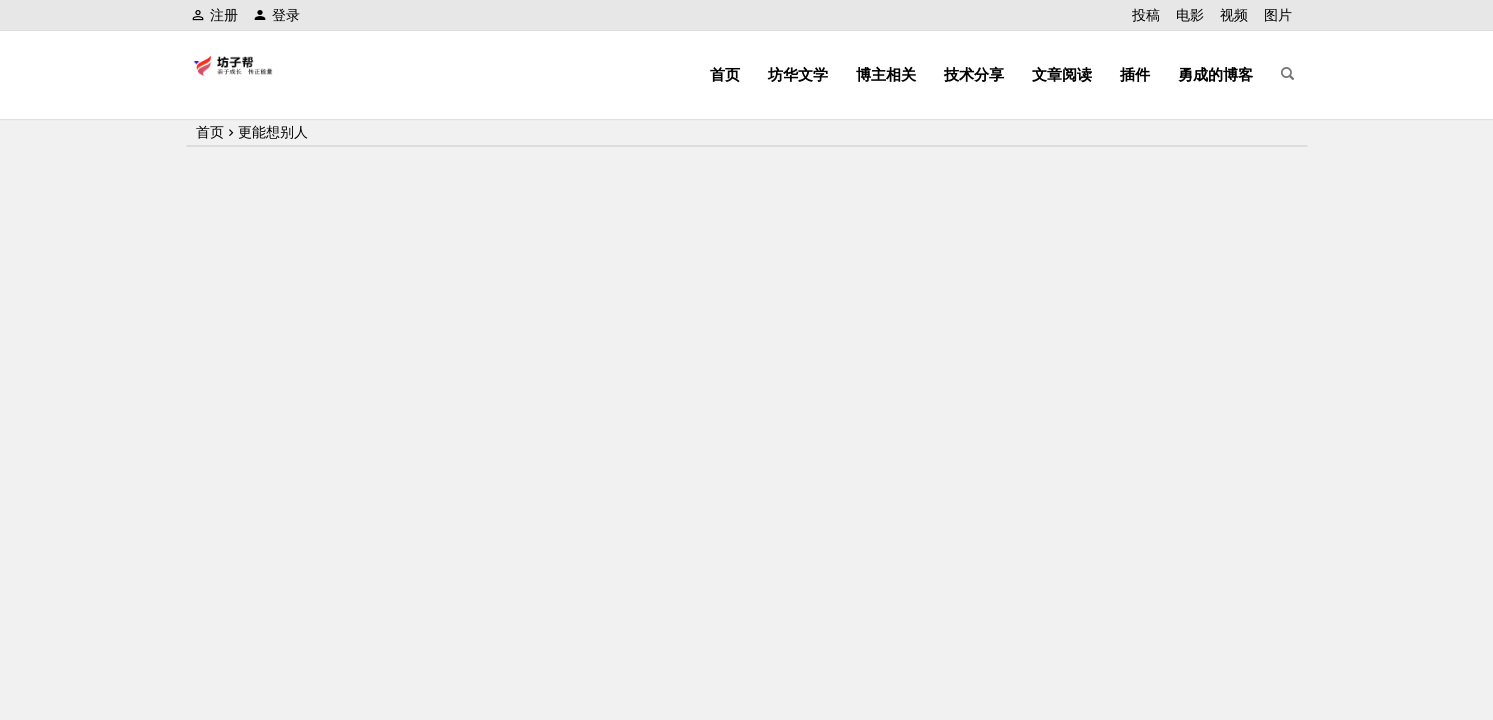 This screenshot has width=1493, height=720. I want to click on 技术分享, so click(974, 74).